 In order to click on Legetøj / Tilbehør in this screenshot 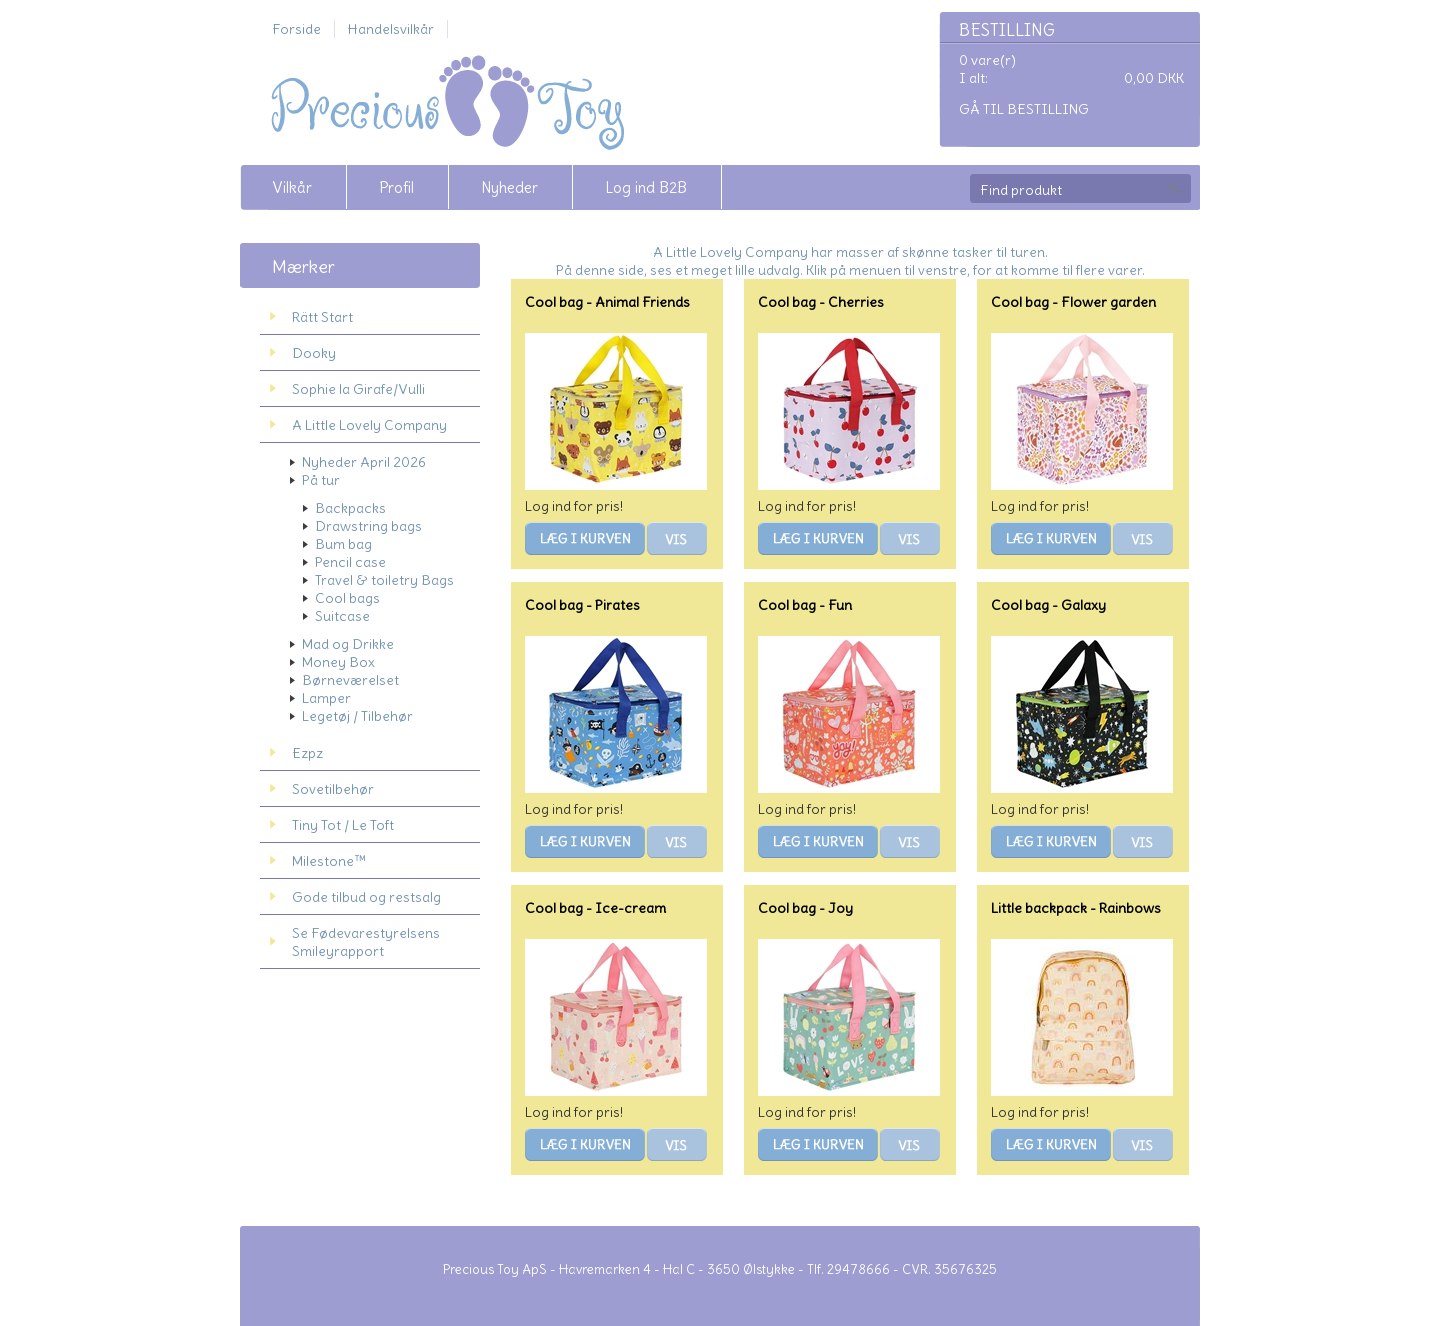, I will do `click(357, 716)`.